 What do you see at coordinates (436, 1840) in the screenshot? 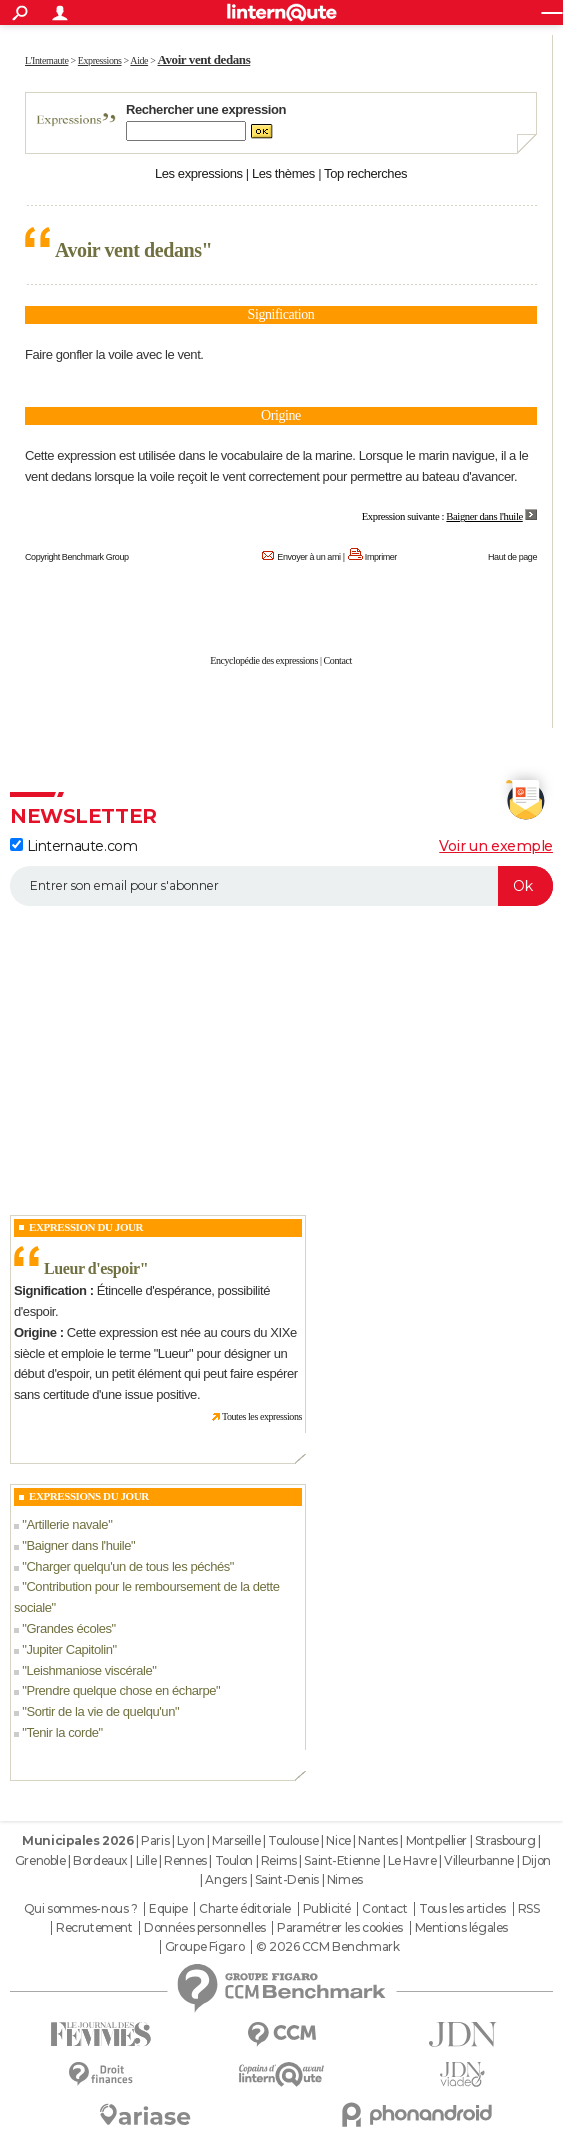
I see `Montpellier` at bounding box center [436, 1840].